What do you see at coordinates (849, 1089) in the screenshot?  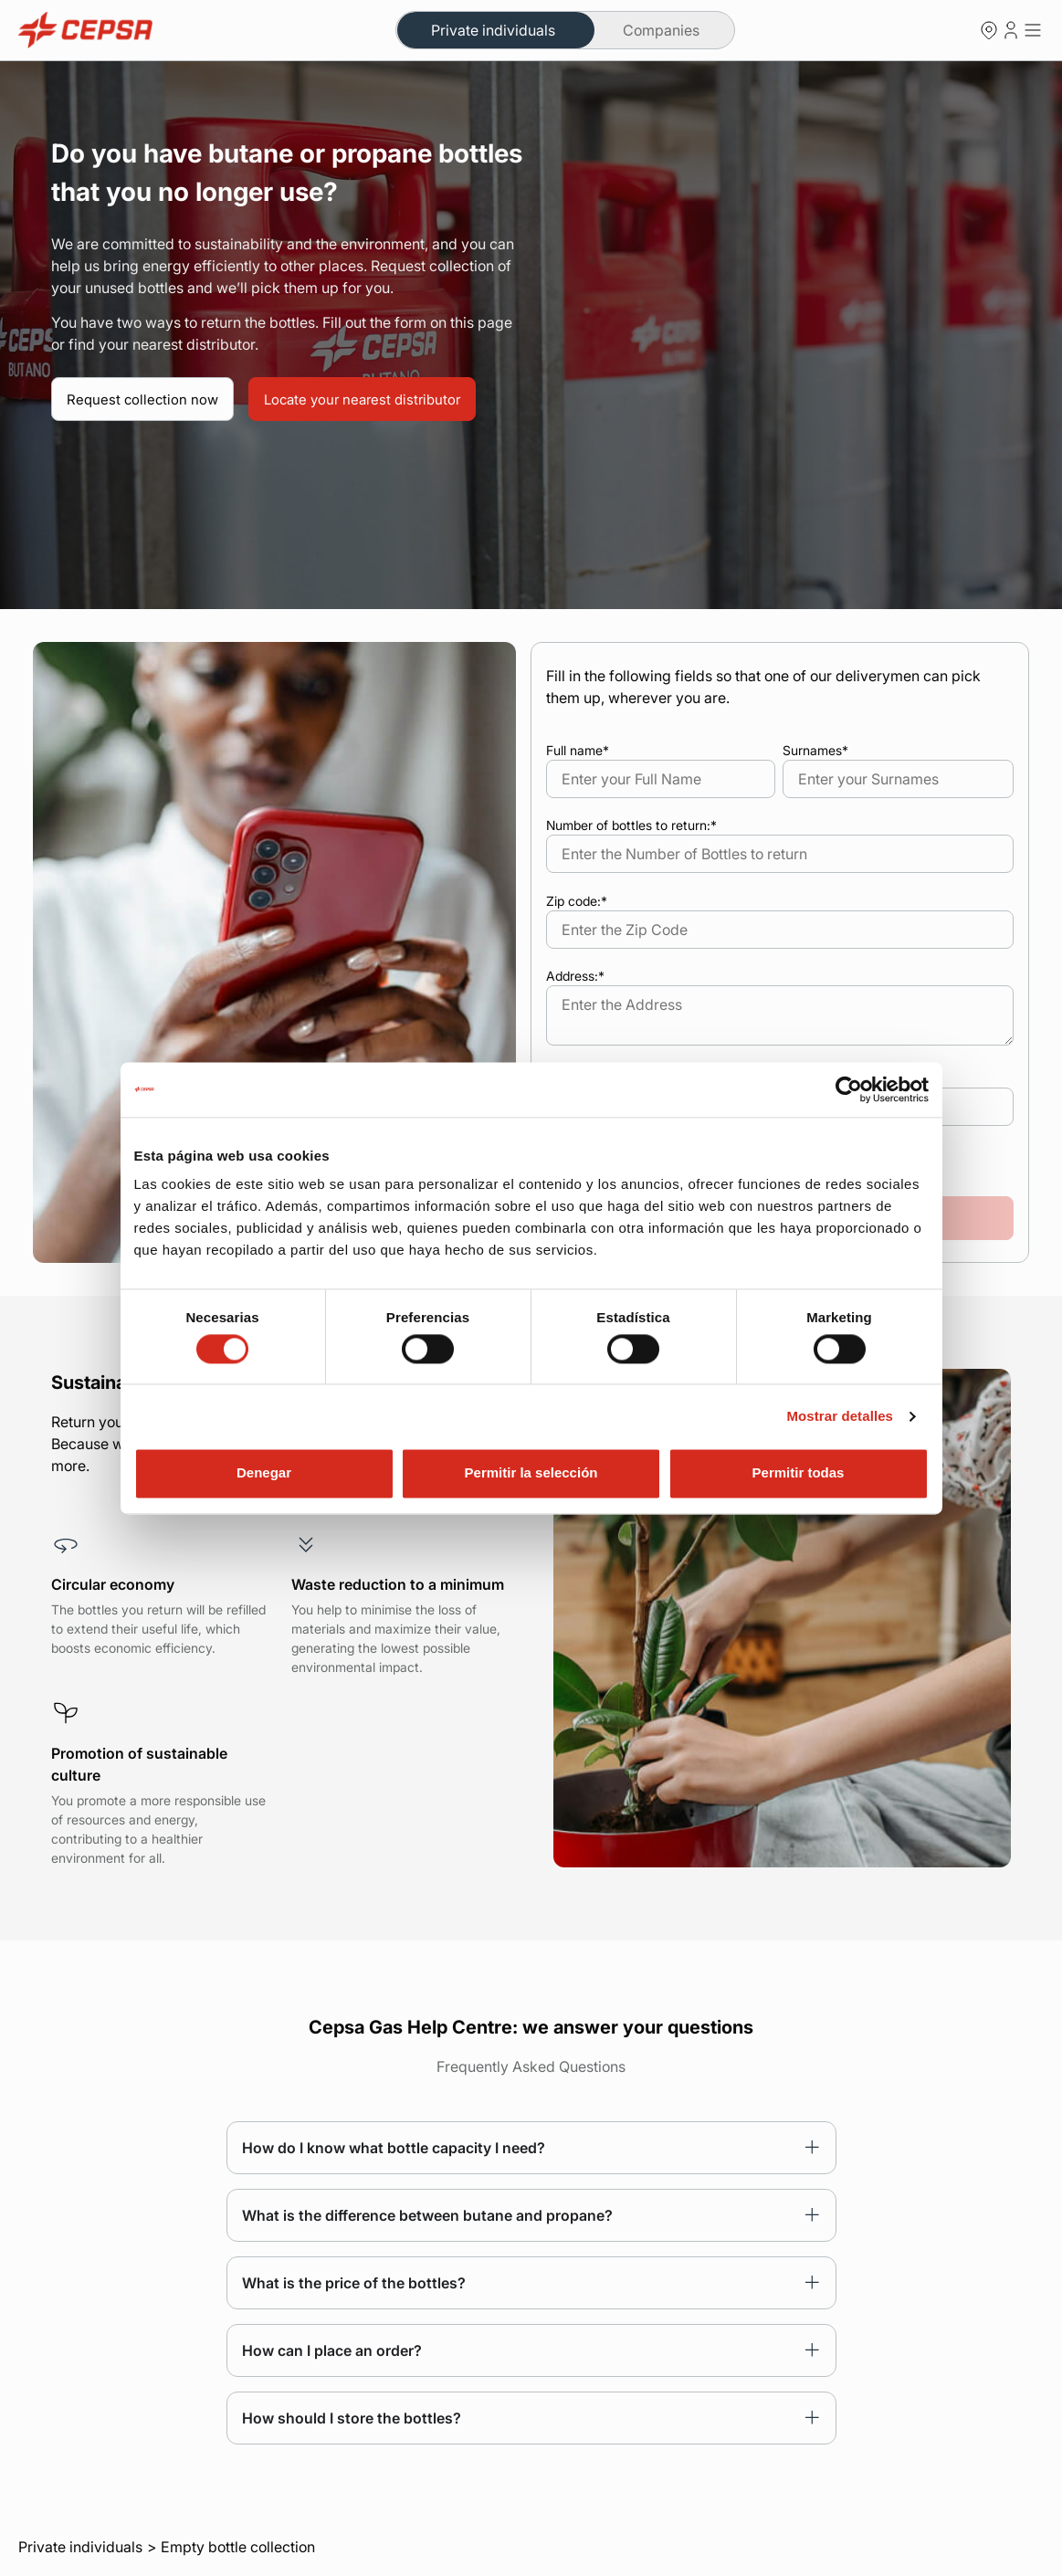 I see `[Cookiebot de Usercentrics - se abre en una nueva pestaña]` at bounding box center [849, 1089].